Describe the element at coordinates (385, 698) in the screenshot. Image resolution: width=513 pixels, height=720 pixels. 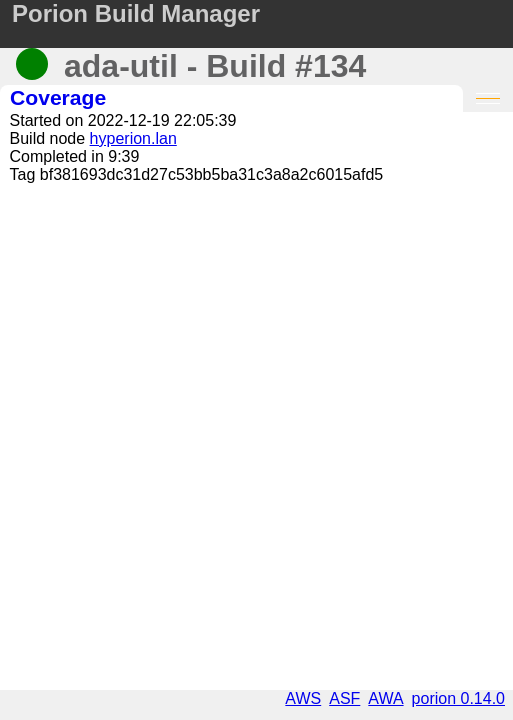
I see `AWA` at that location.